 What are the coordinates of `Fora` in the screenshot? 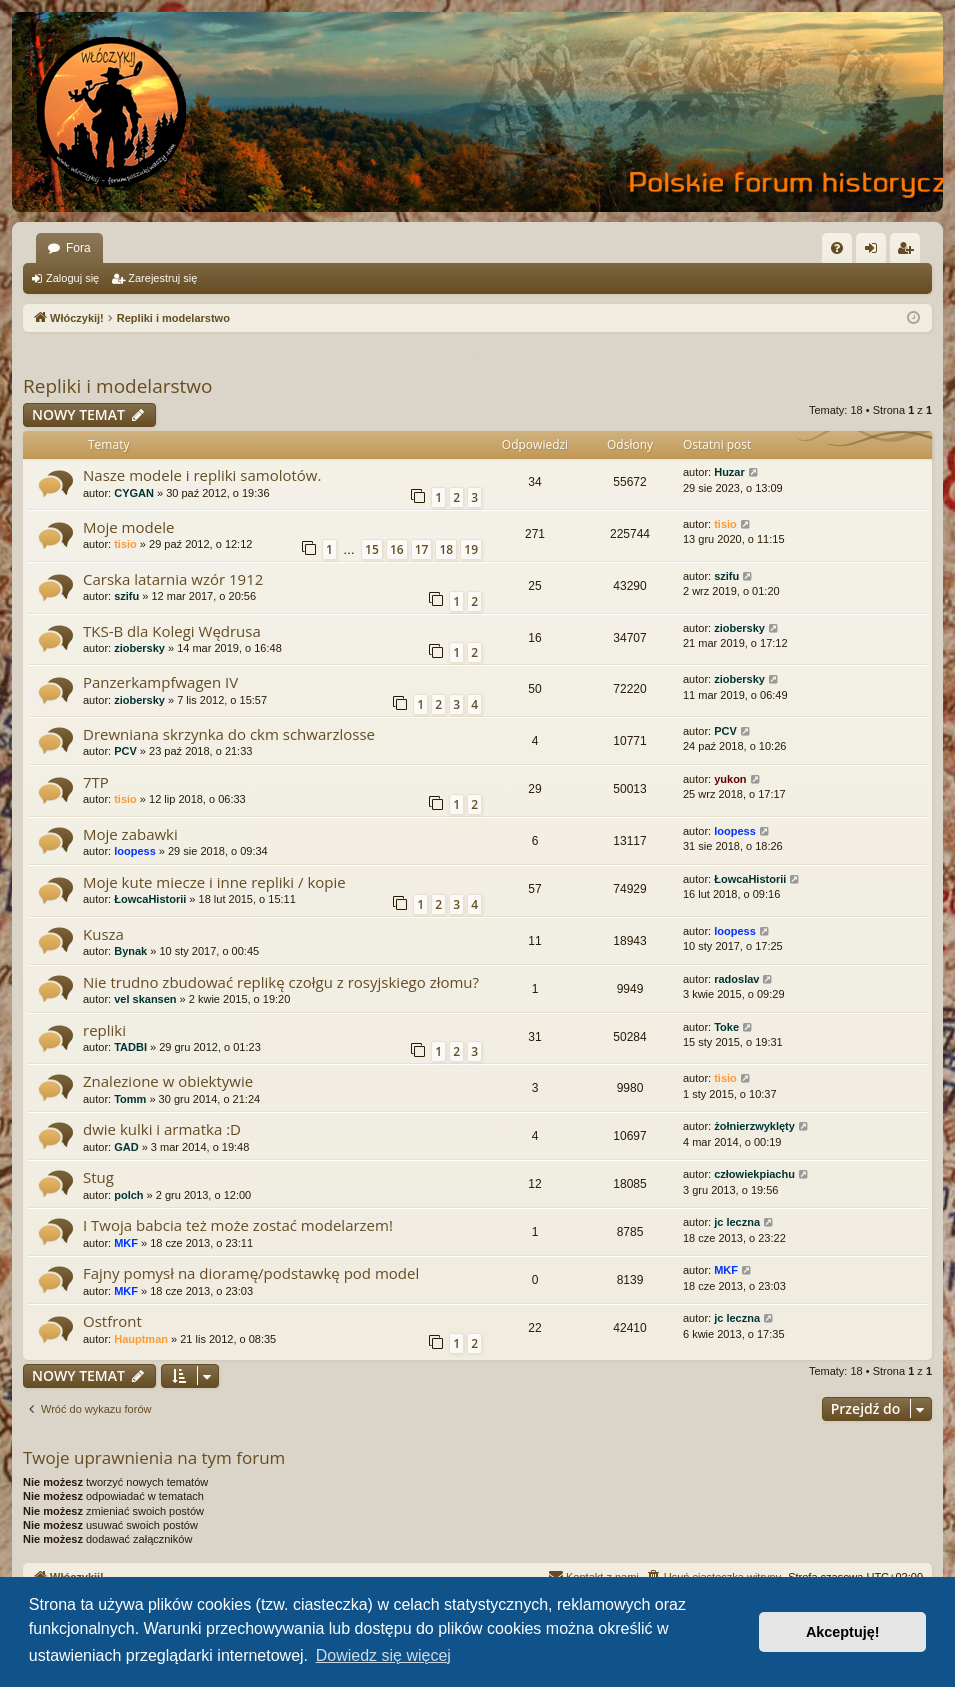 It's located at (78, 248).